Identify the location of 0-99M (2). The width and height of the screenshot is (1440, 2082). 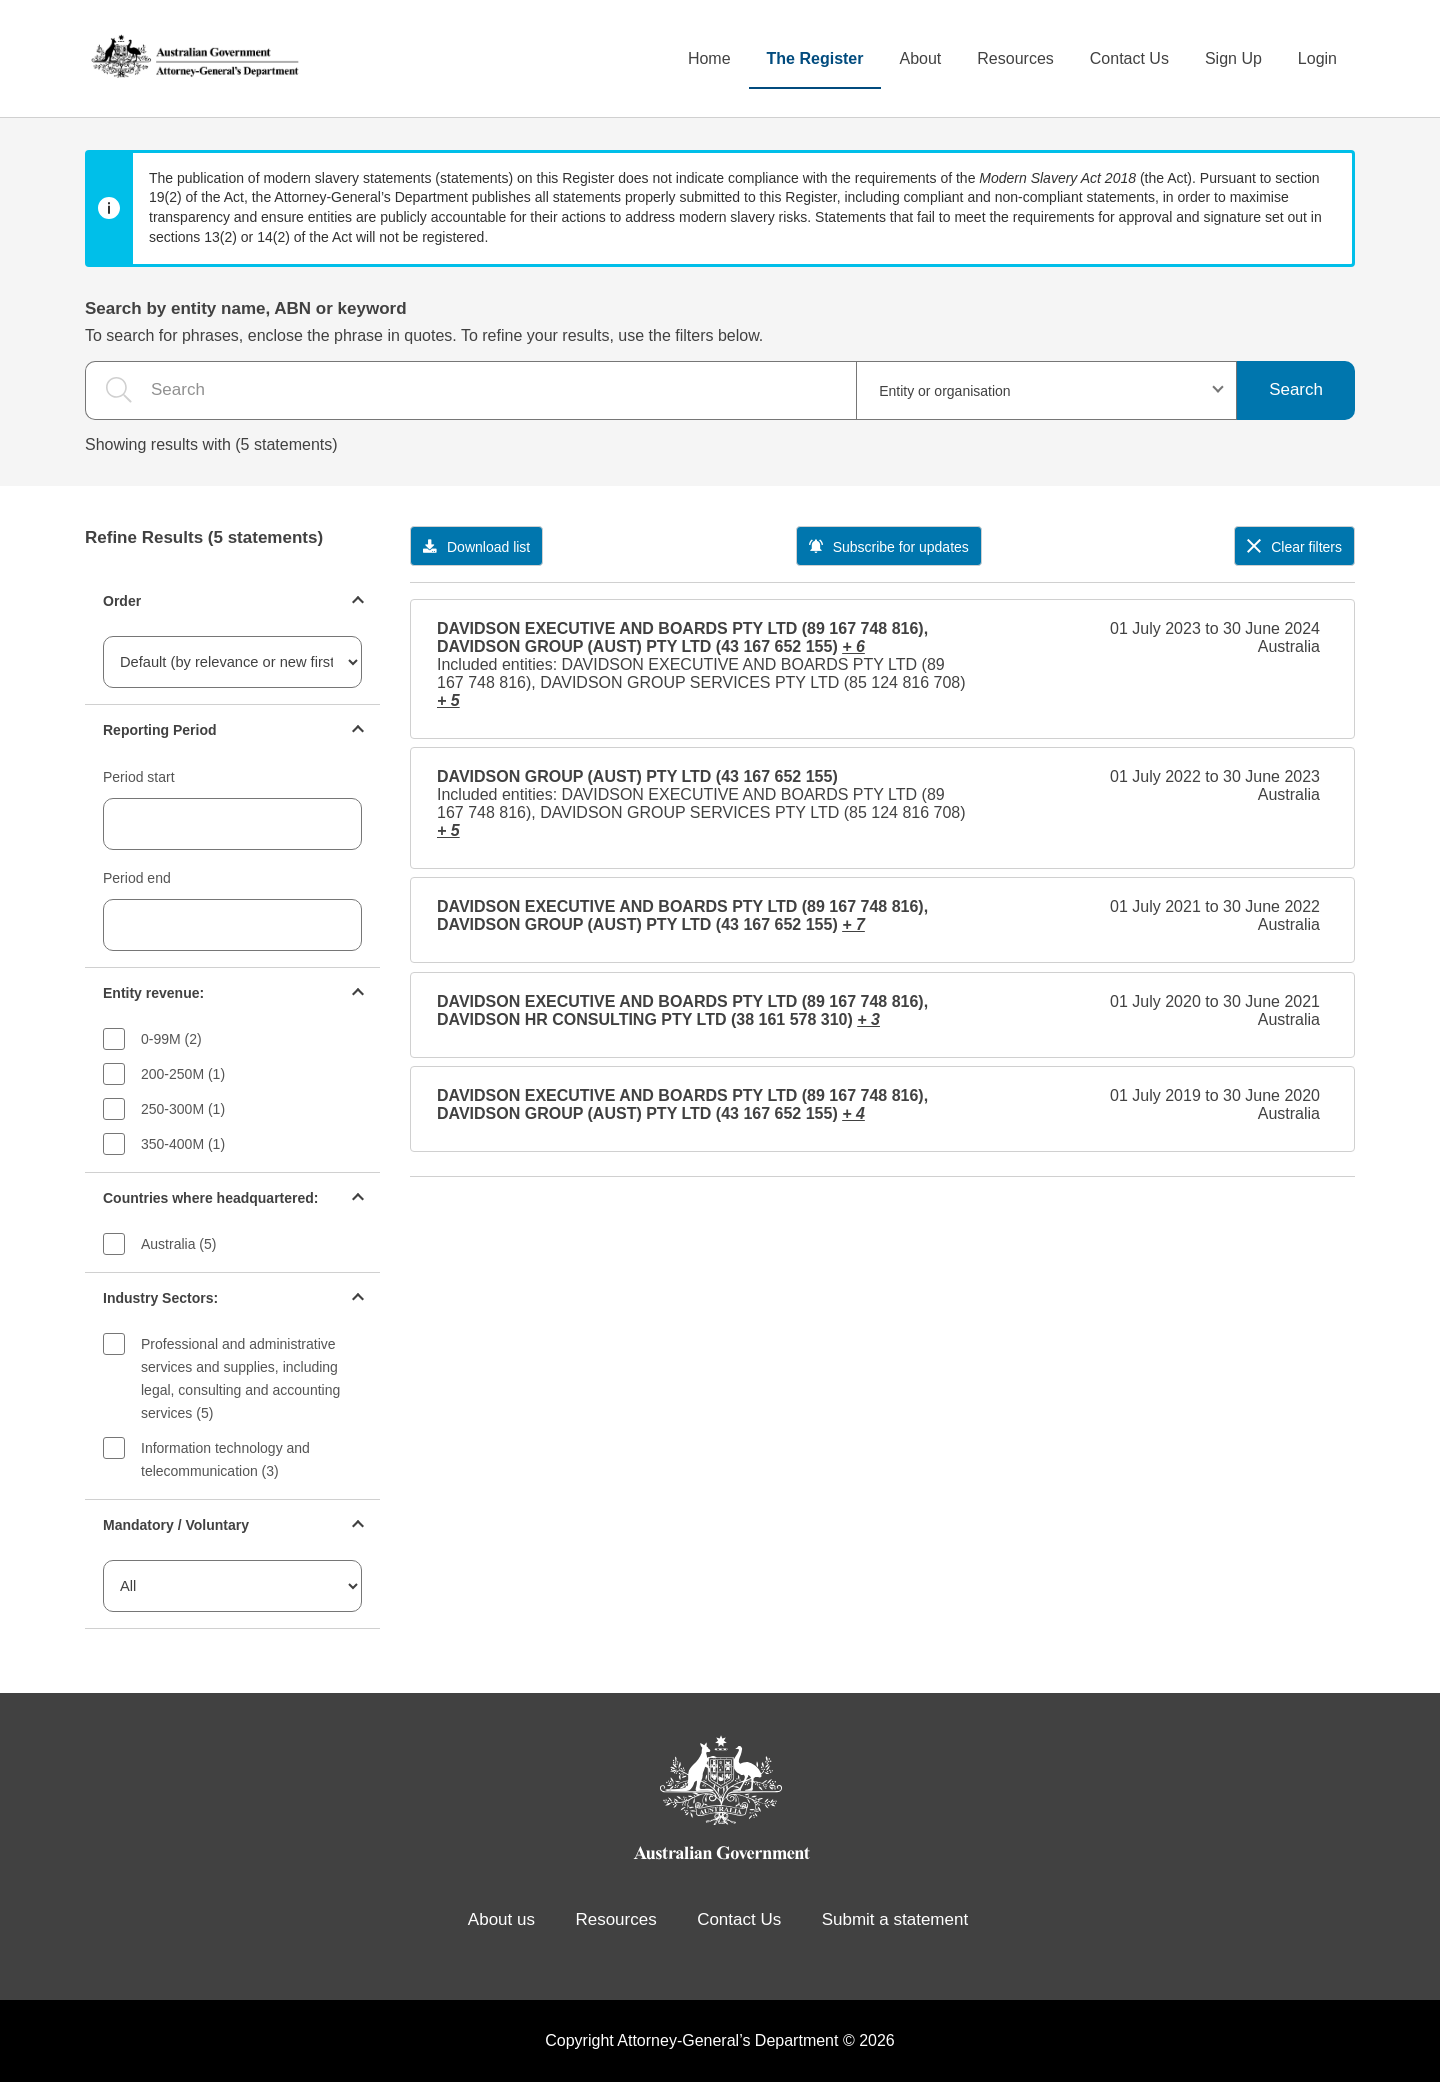
(171, 1039).